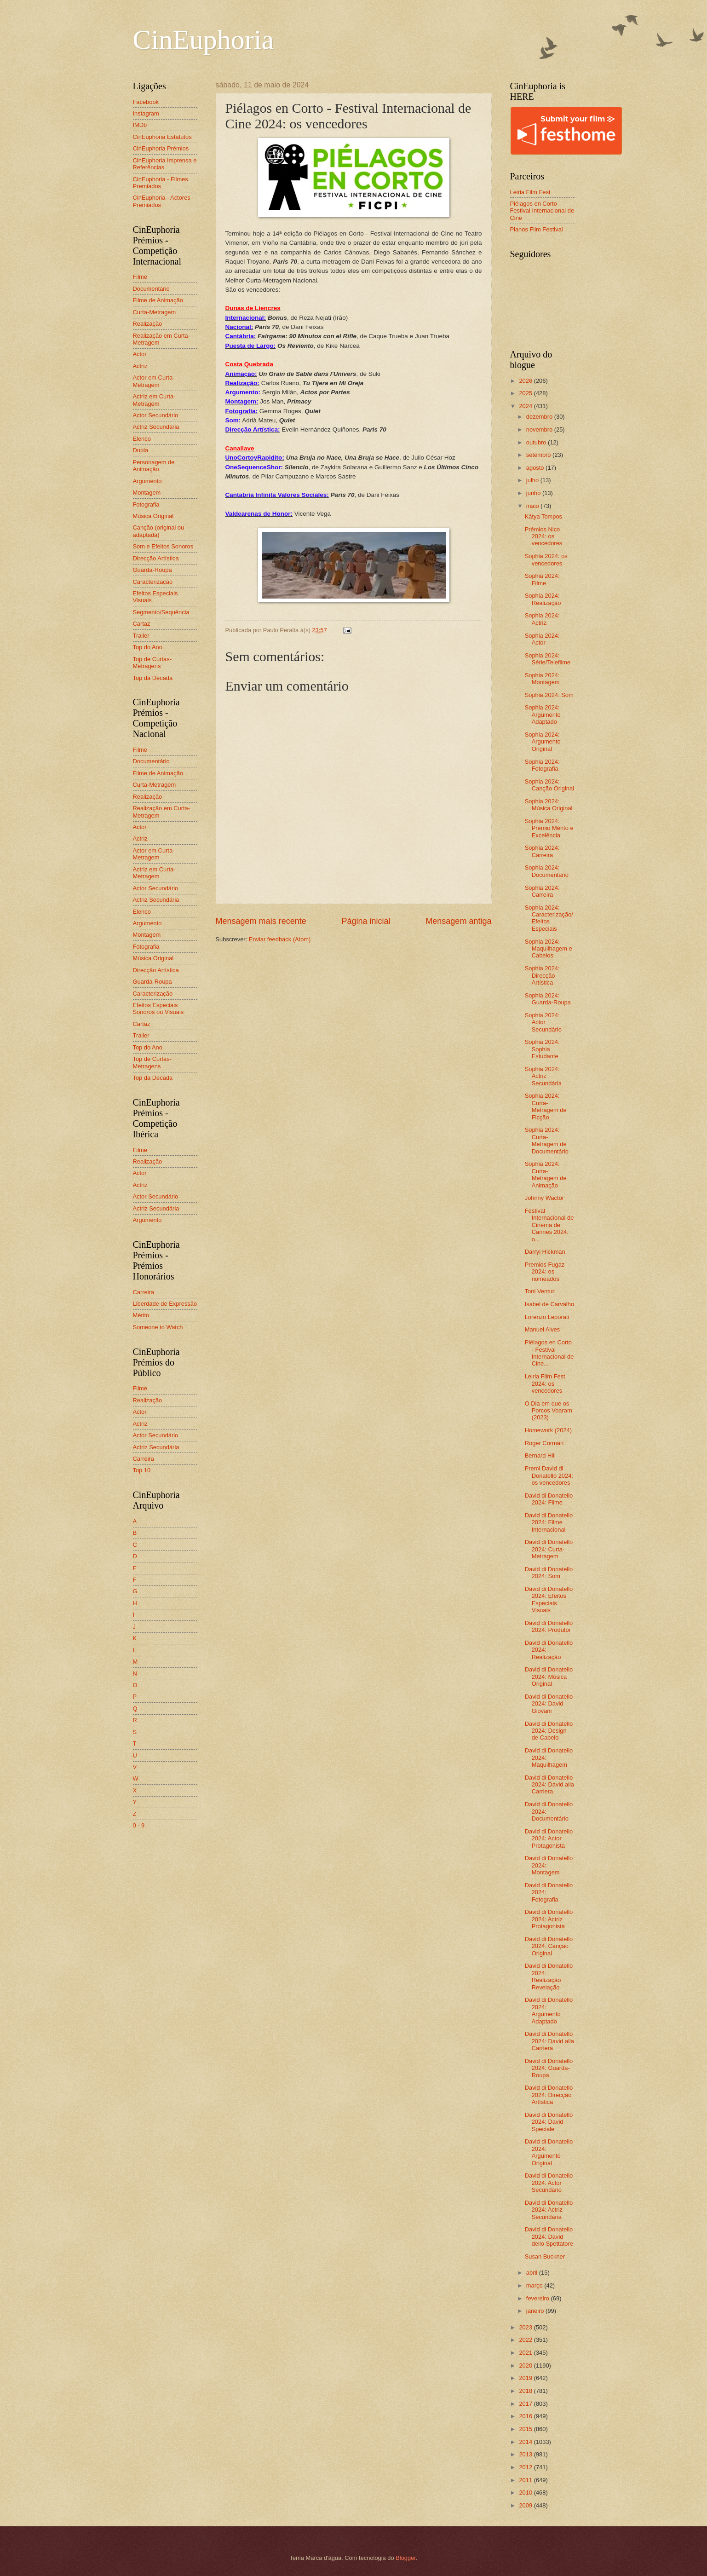 This screenshot has height=2576, width=707. I want to click on Actriz, so click(140, 366).